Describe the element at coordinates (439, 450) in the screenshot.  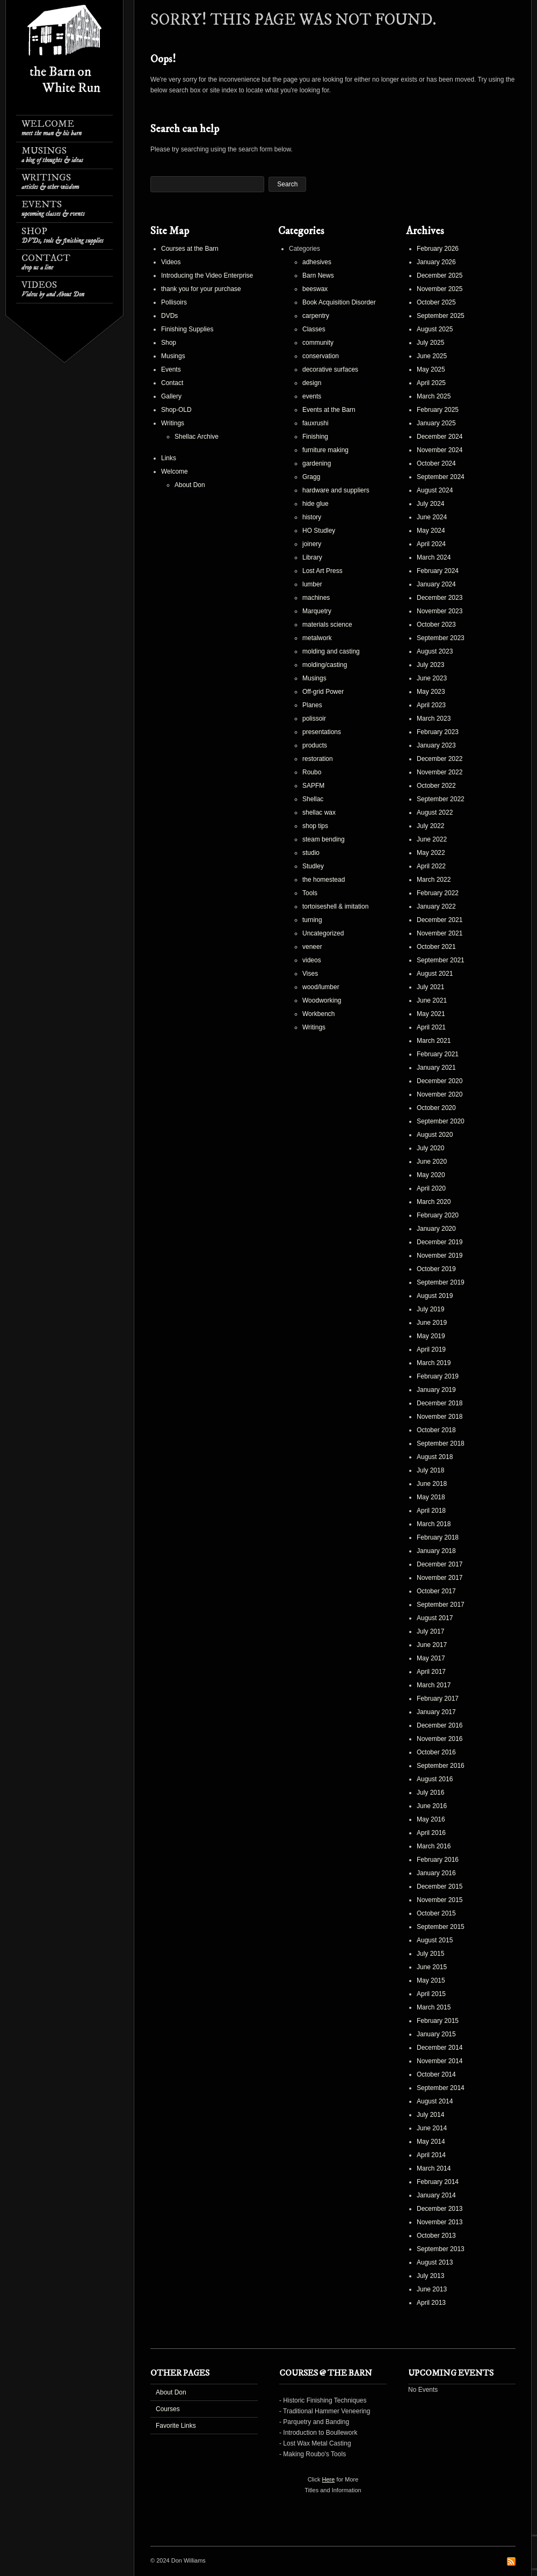
I see `November 2024` at that location.